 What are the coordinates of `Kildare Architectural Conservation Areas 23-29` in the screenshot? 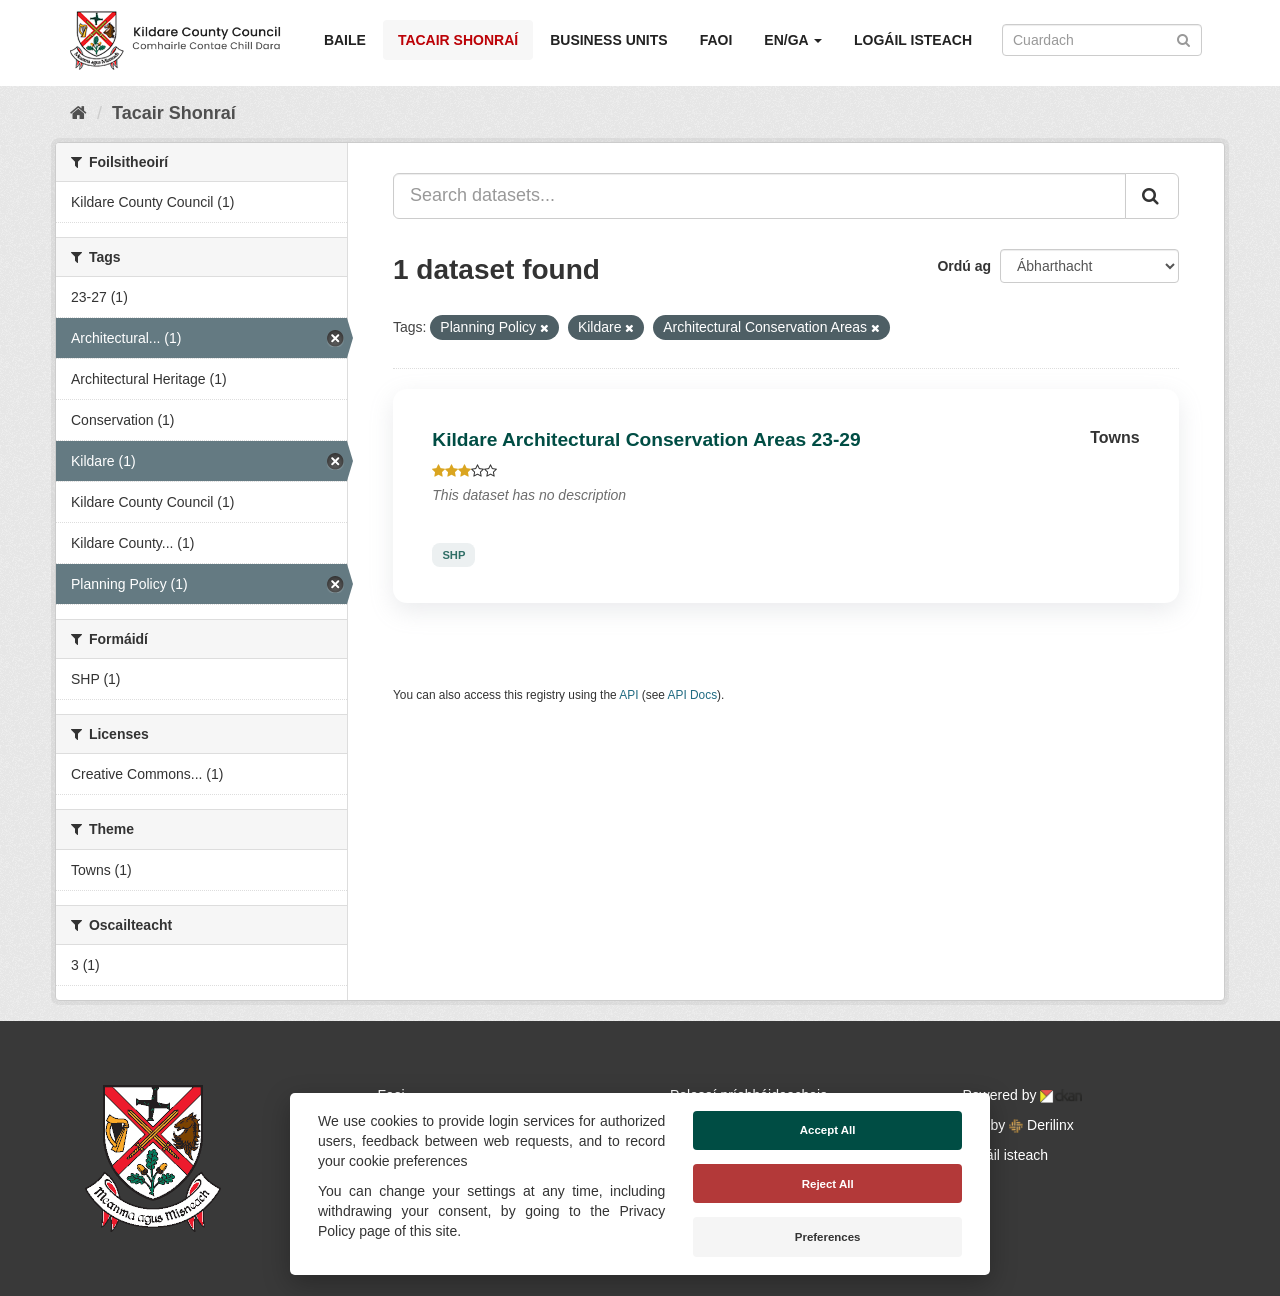 It's located at (646, 439).